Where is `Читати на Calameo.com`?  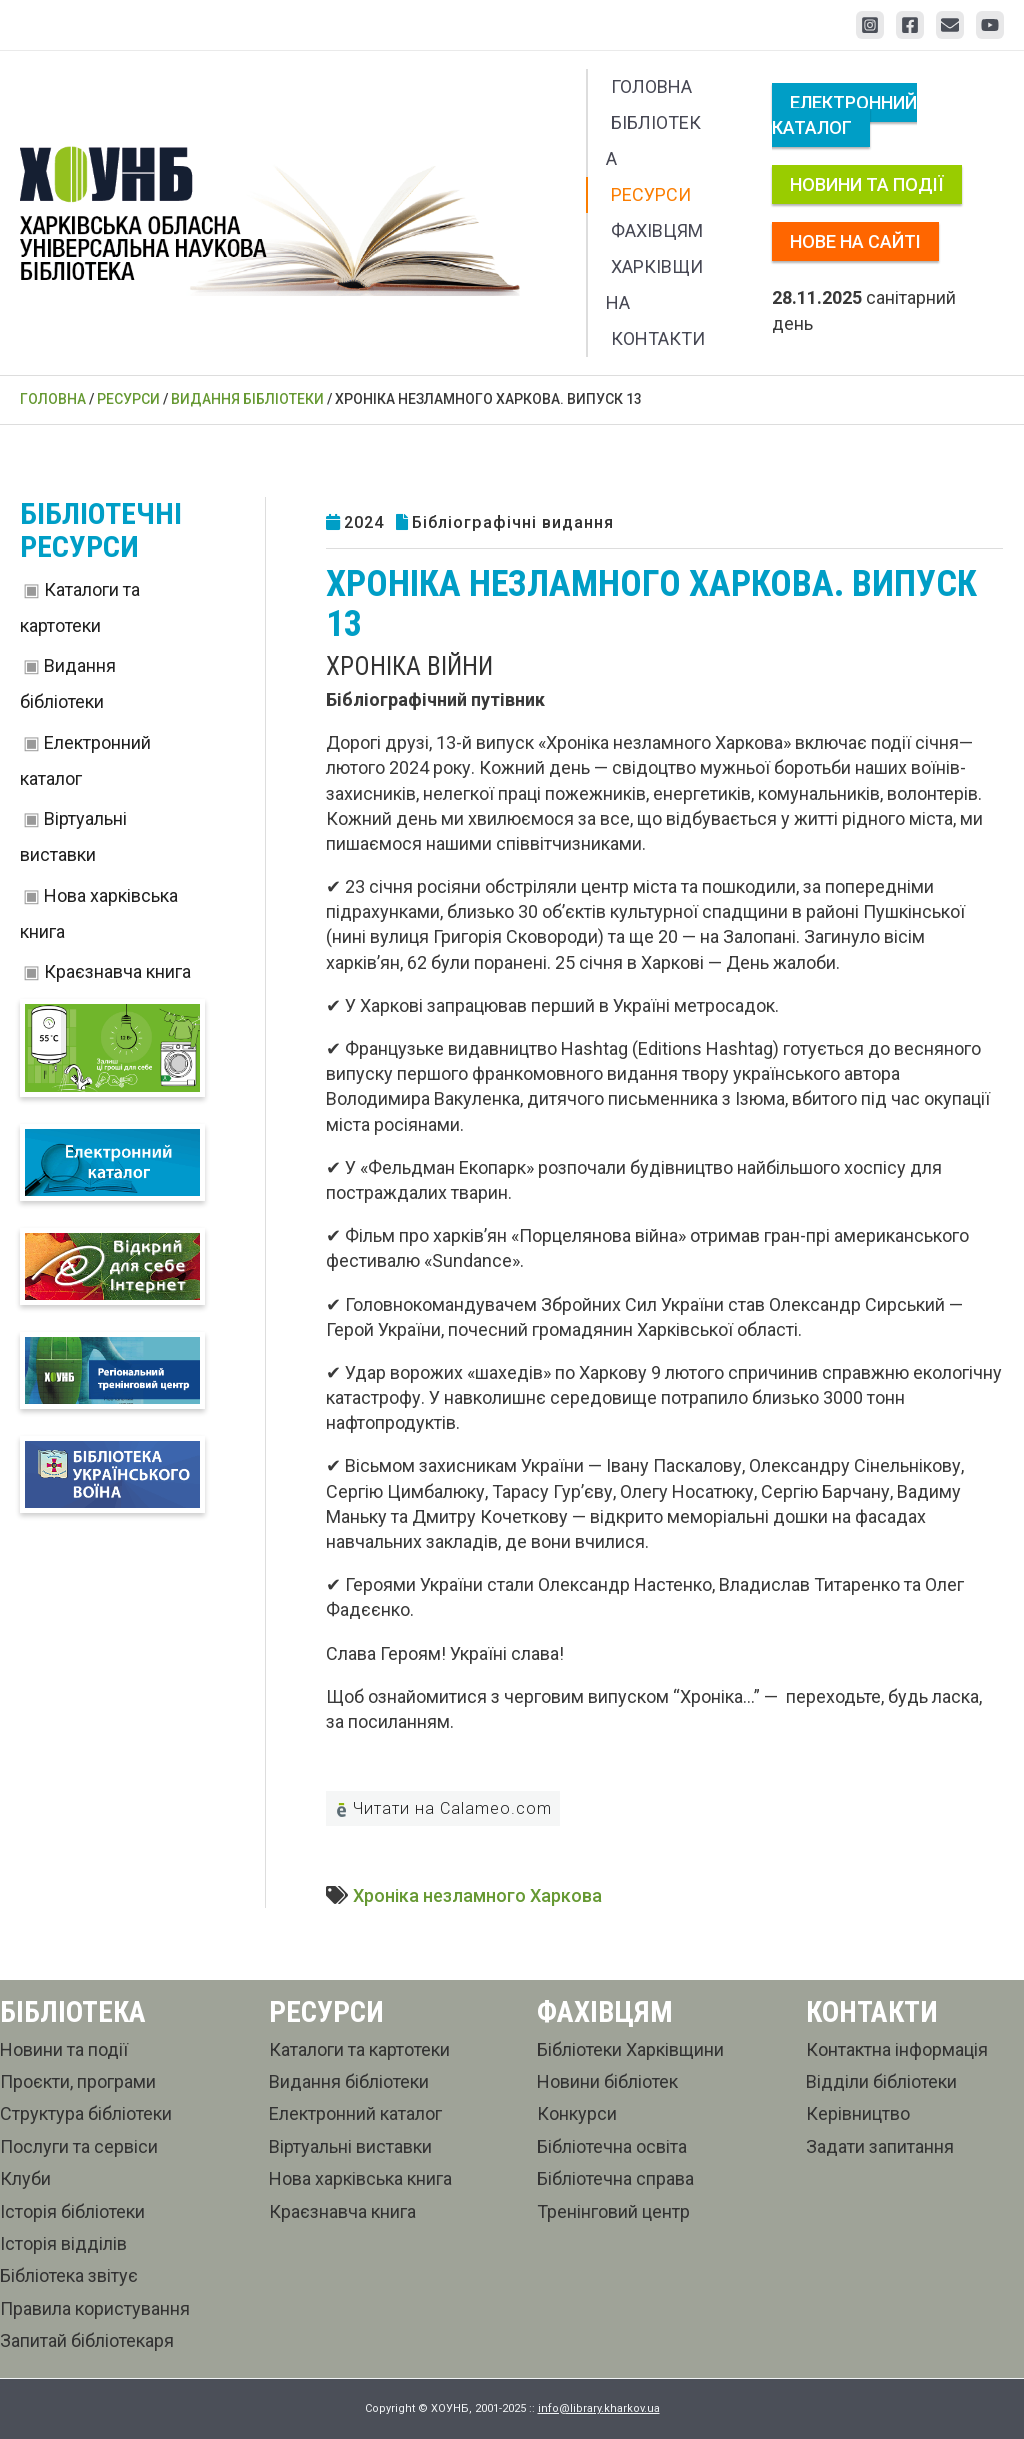 Читати на Calameo.com is located at coordinates (443, 1808).